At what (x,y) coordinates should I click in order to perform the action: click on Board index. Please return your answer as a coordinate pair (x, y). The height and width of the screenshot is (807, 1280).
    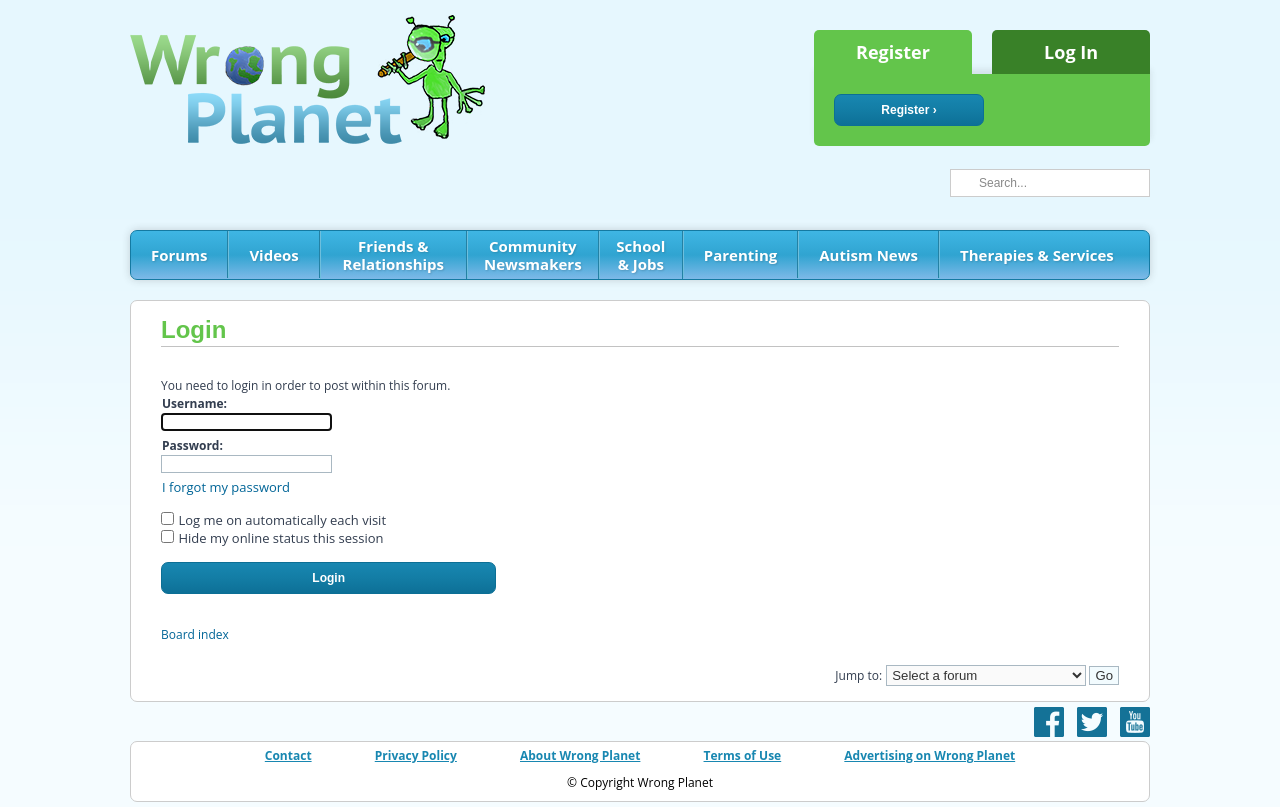
    Looking at the image, I should click on (195, 634).